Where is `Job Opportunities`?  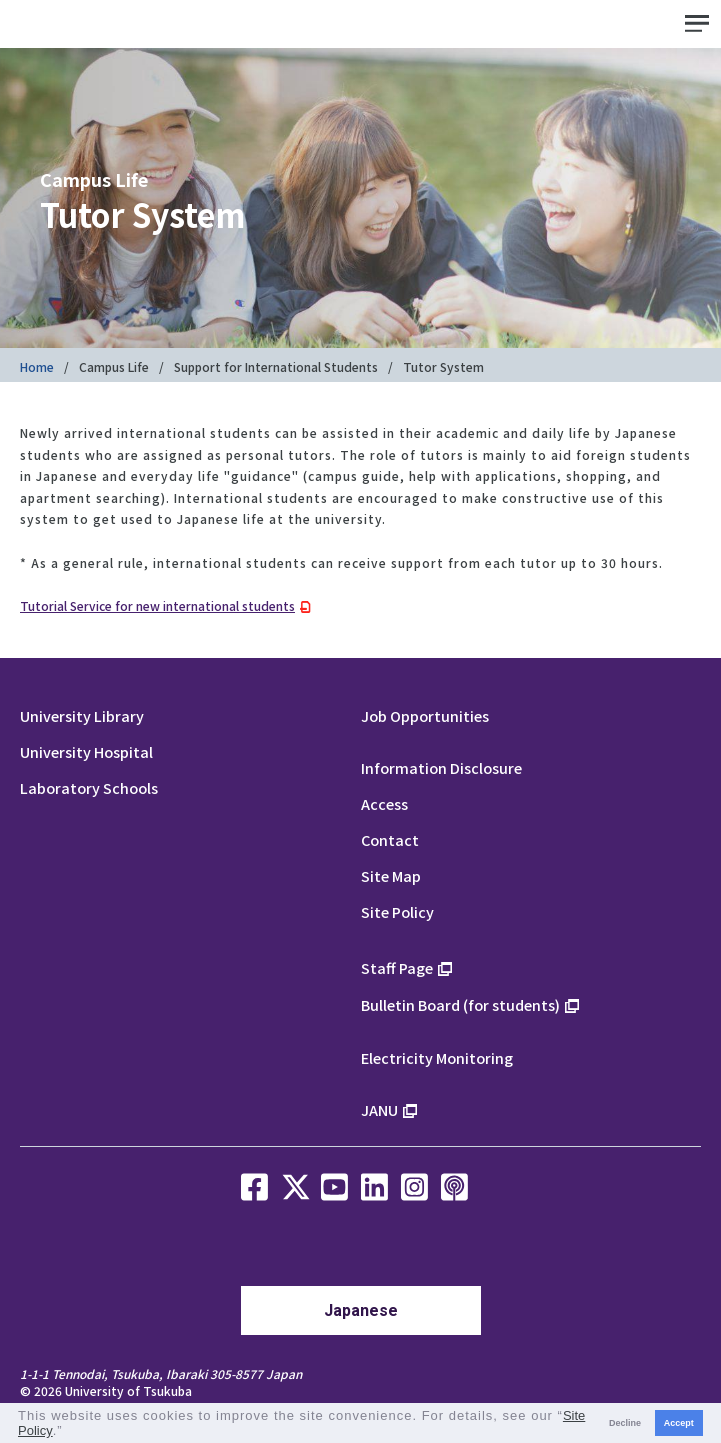 Job Opportunities is located at coordinates (425, 715).